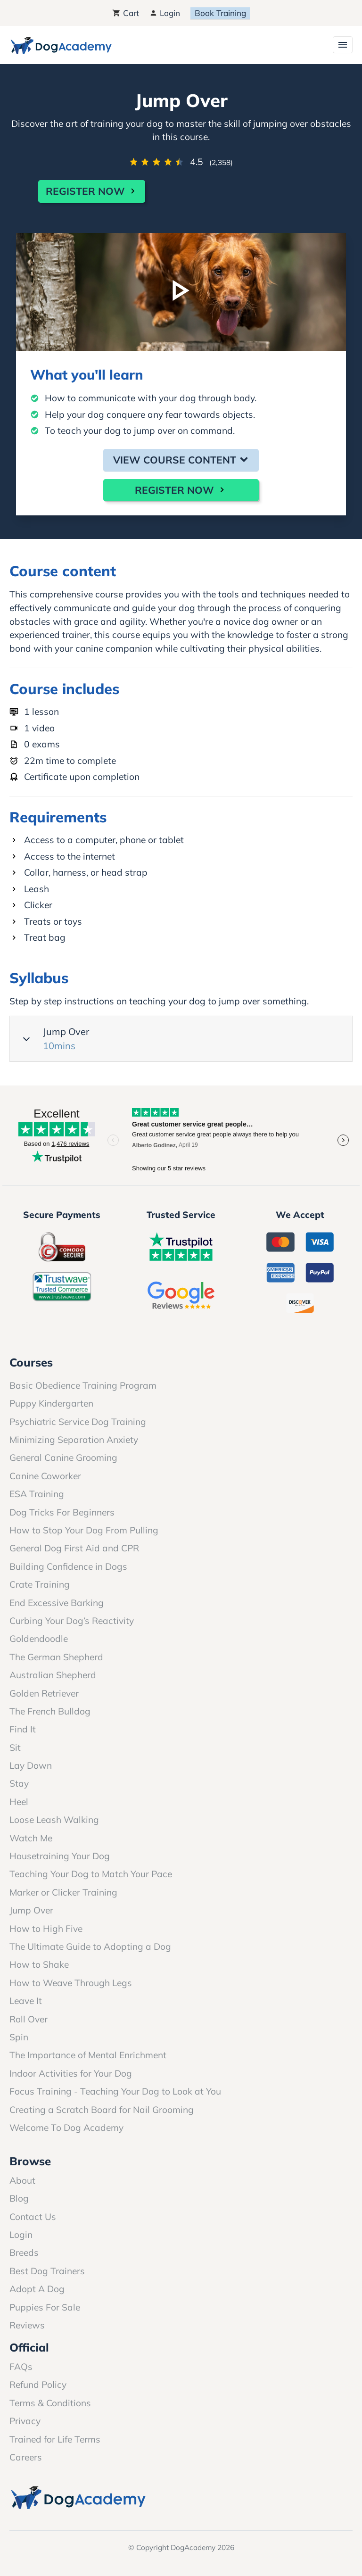 This screenshot has width=362, height=2576. What do you see at coordinates (39, 1584) in the screenshot?
I see `Crate Training` at bounding box center [39, 1584].